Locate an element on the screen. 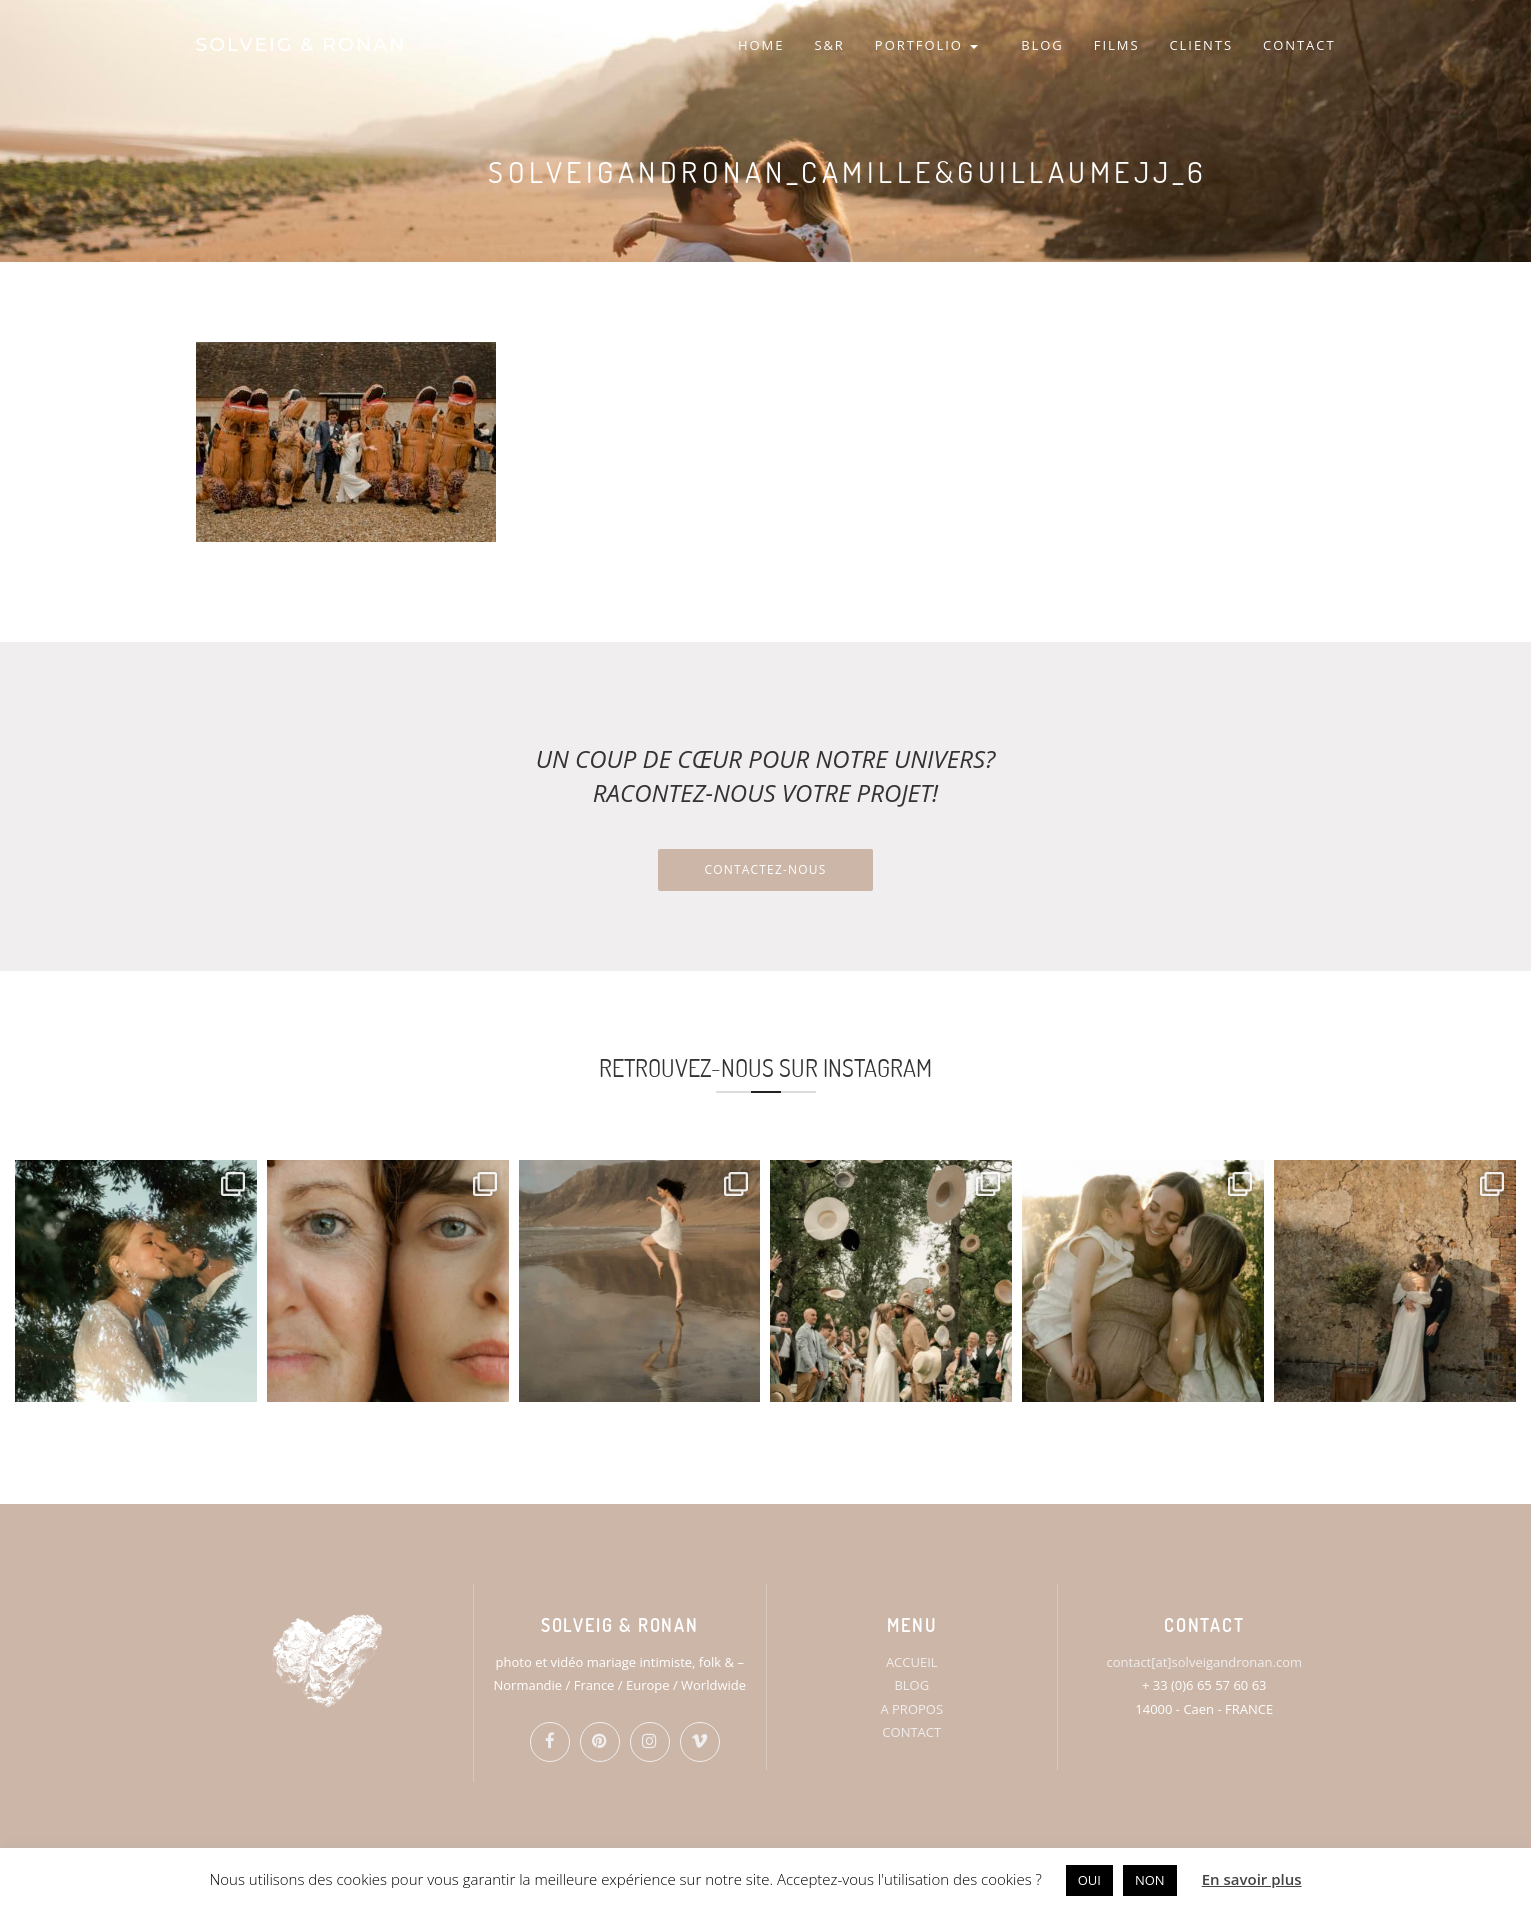  CLIENTS is located at coordinates (1201, 45).